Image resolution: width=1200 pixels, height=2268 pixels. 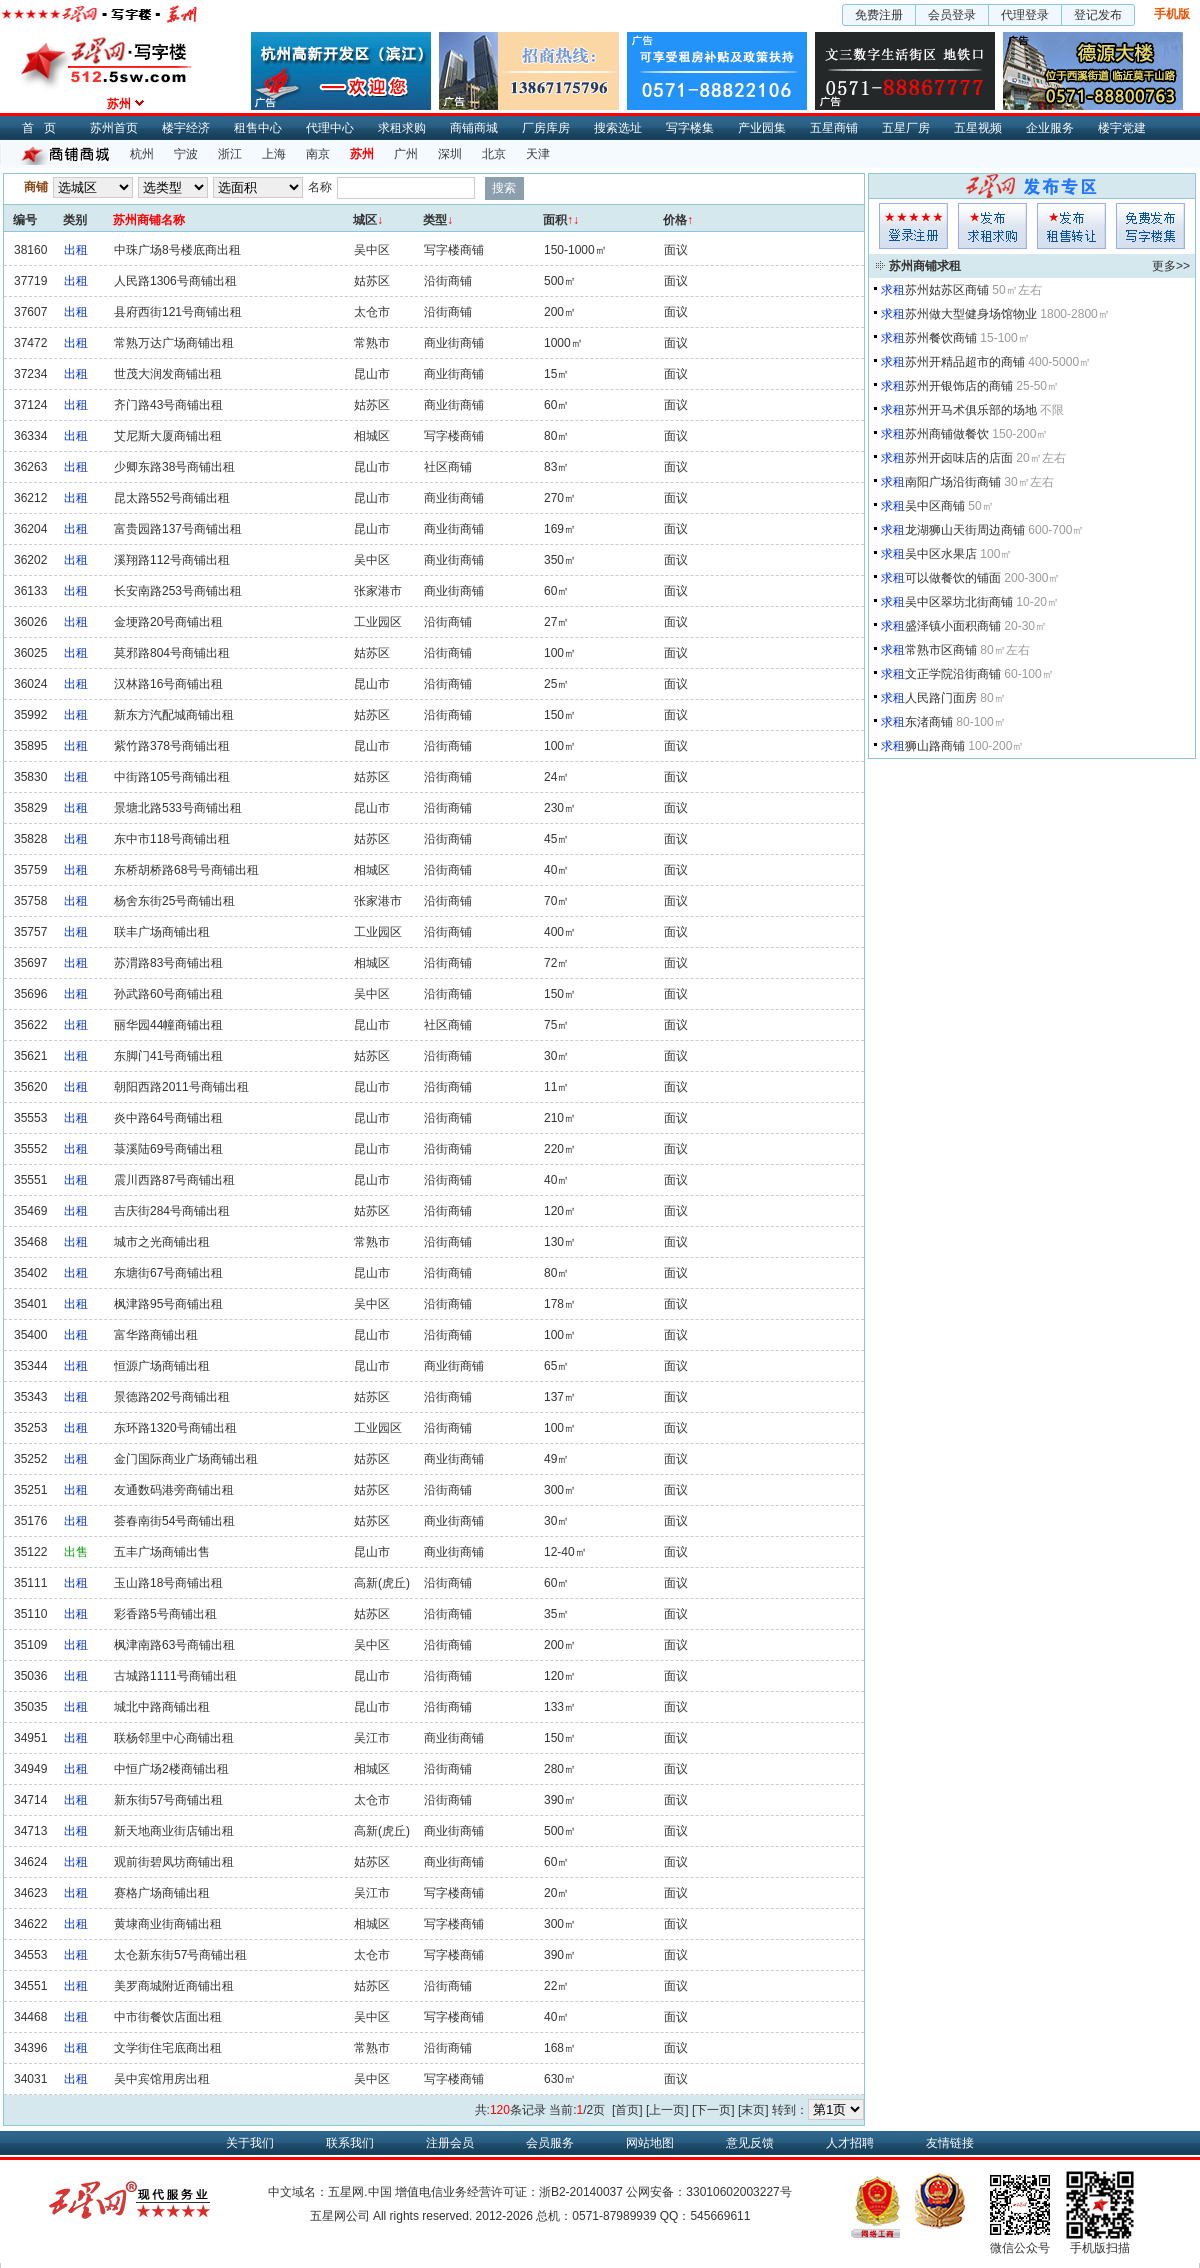 What do you see at coordinates (174, 1180) in the screenshot?
I see `震川西路87号商铺出租` at bounding box center [174, 1180].